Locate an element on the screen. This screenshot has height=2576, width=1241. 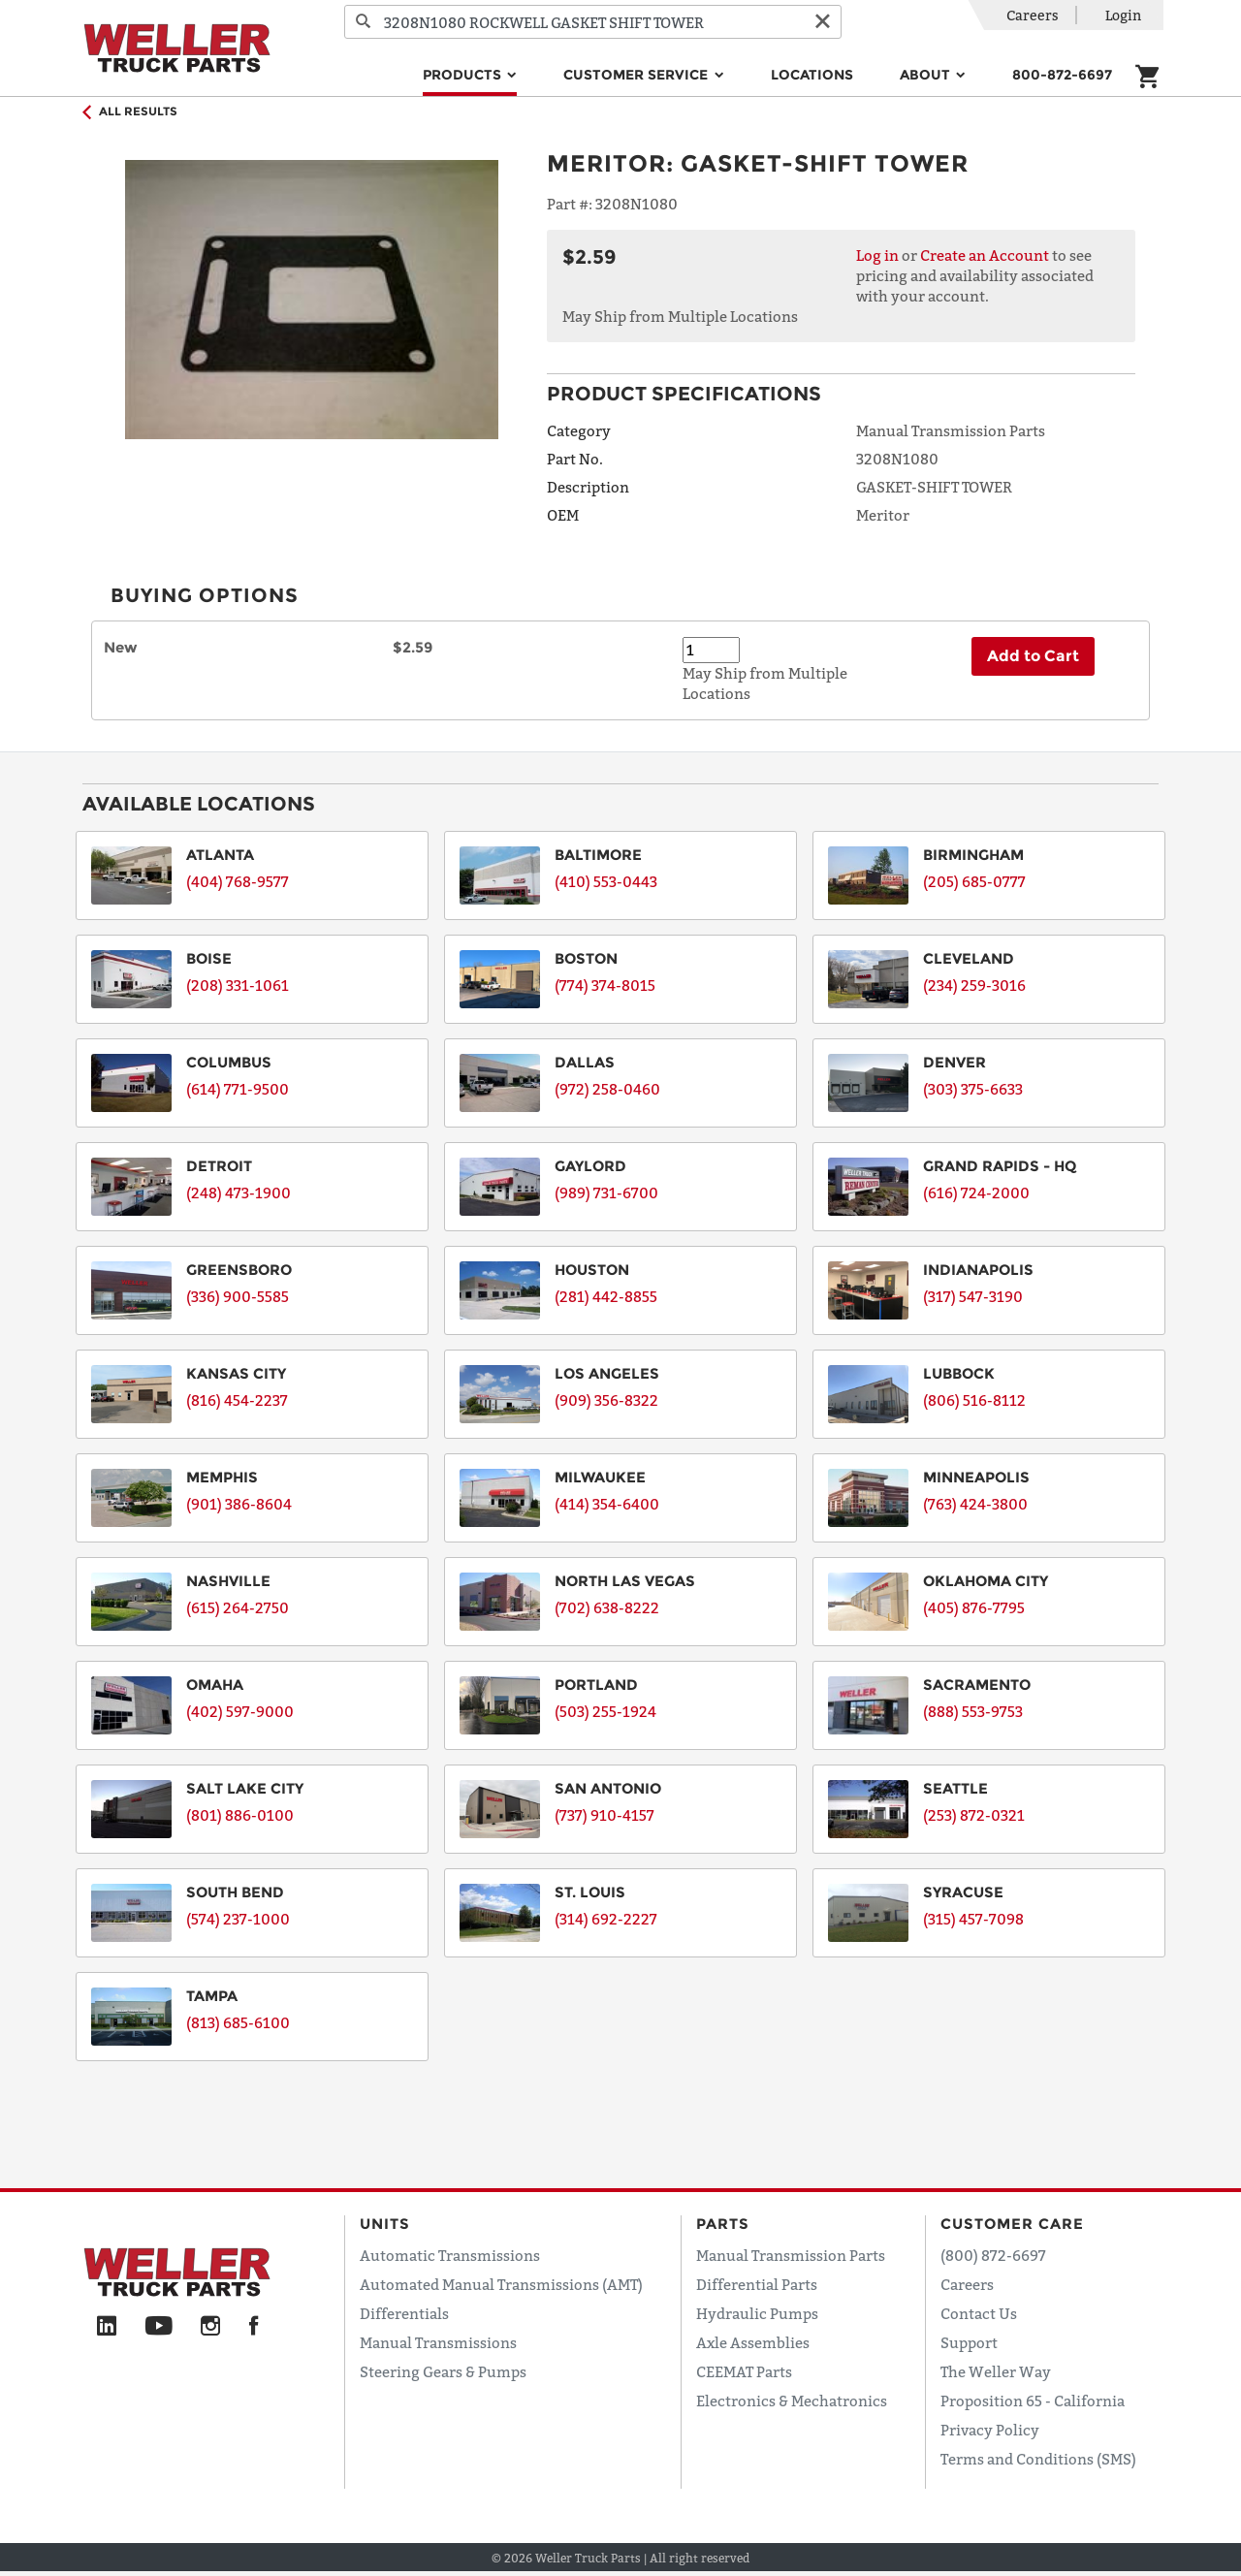
(614) 771-9500 is located at coordinates (237, 1088).